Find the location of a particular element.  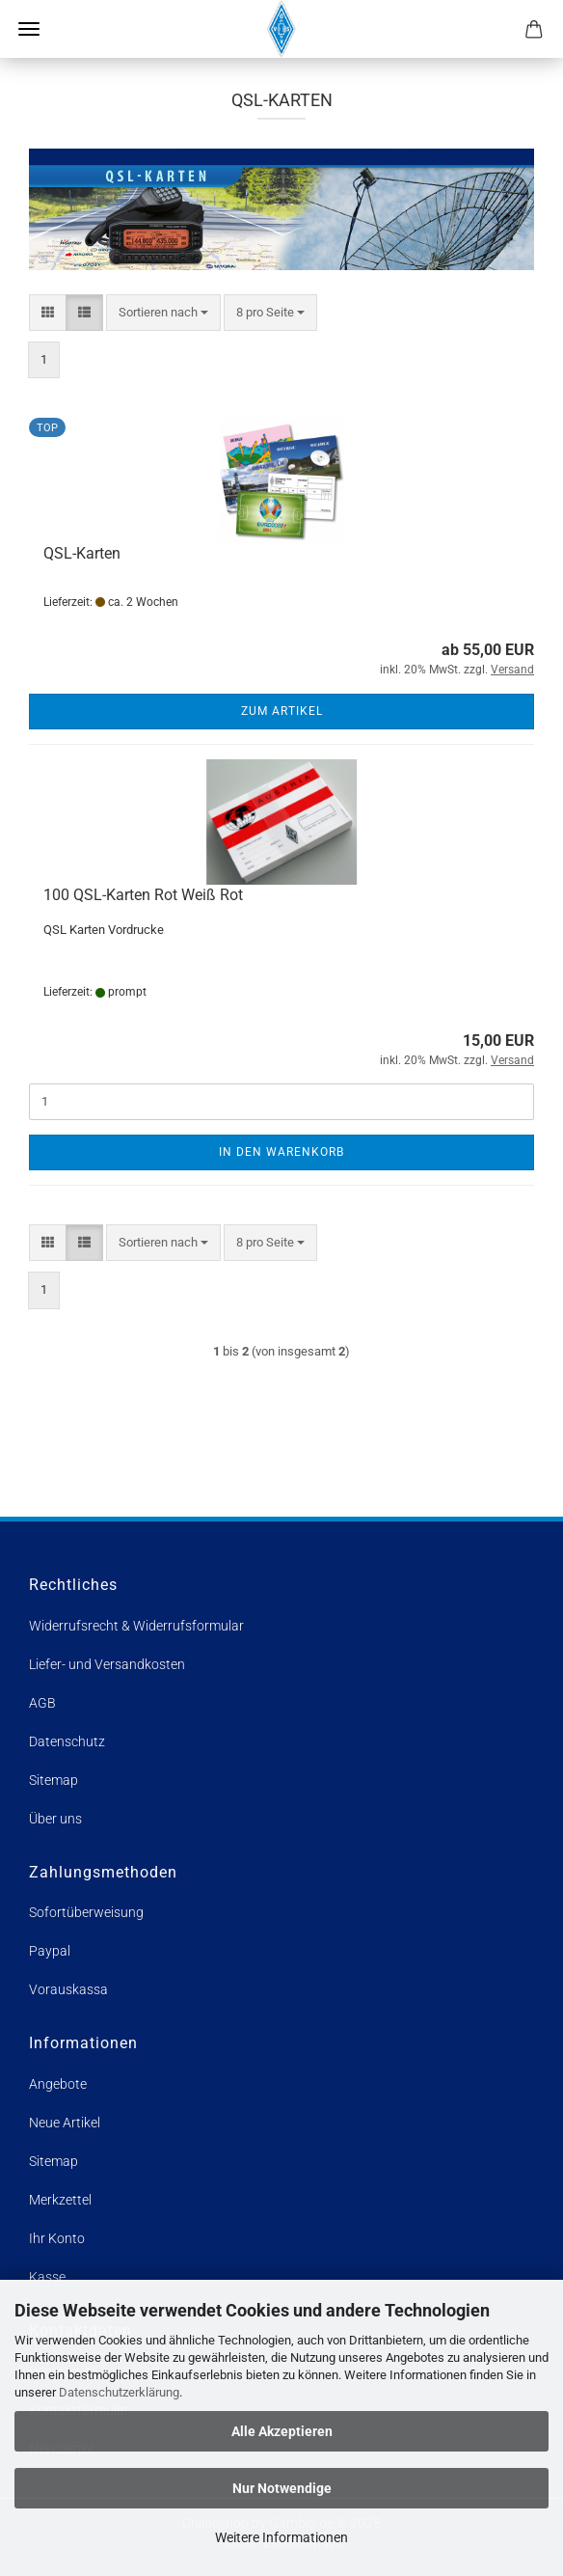

Datenschutzerklärung is located at coordinates (119, 2392).